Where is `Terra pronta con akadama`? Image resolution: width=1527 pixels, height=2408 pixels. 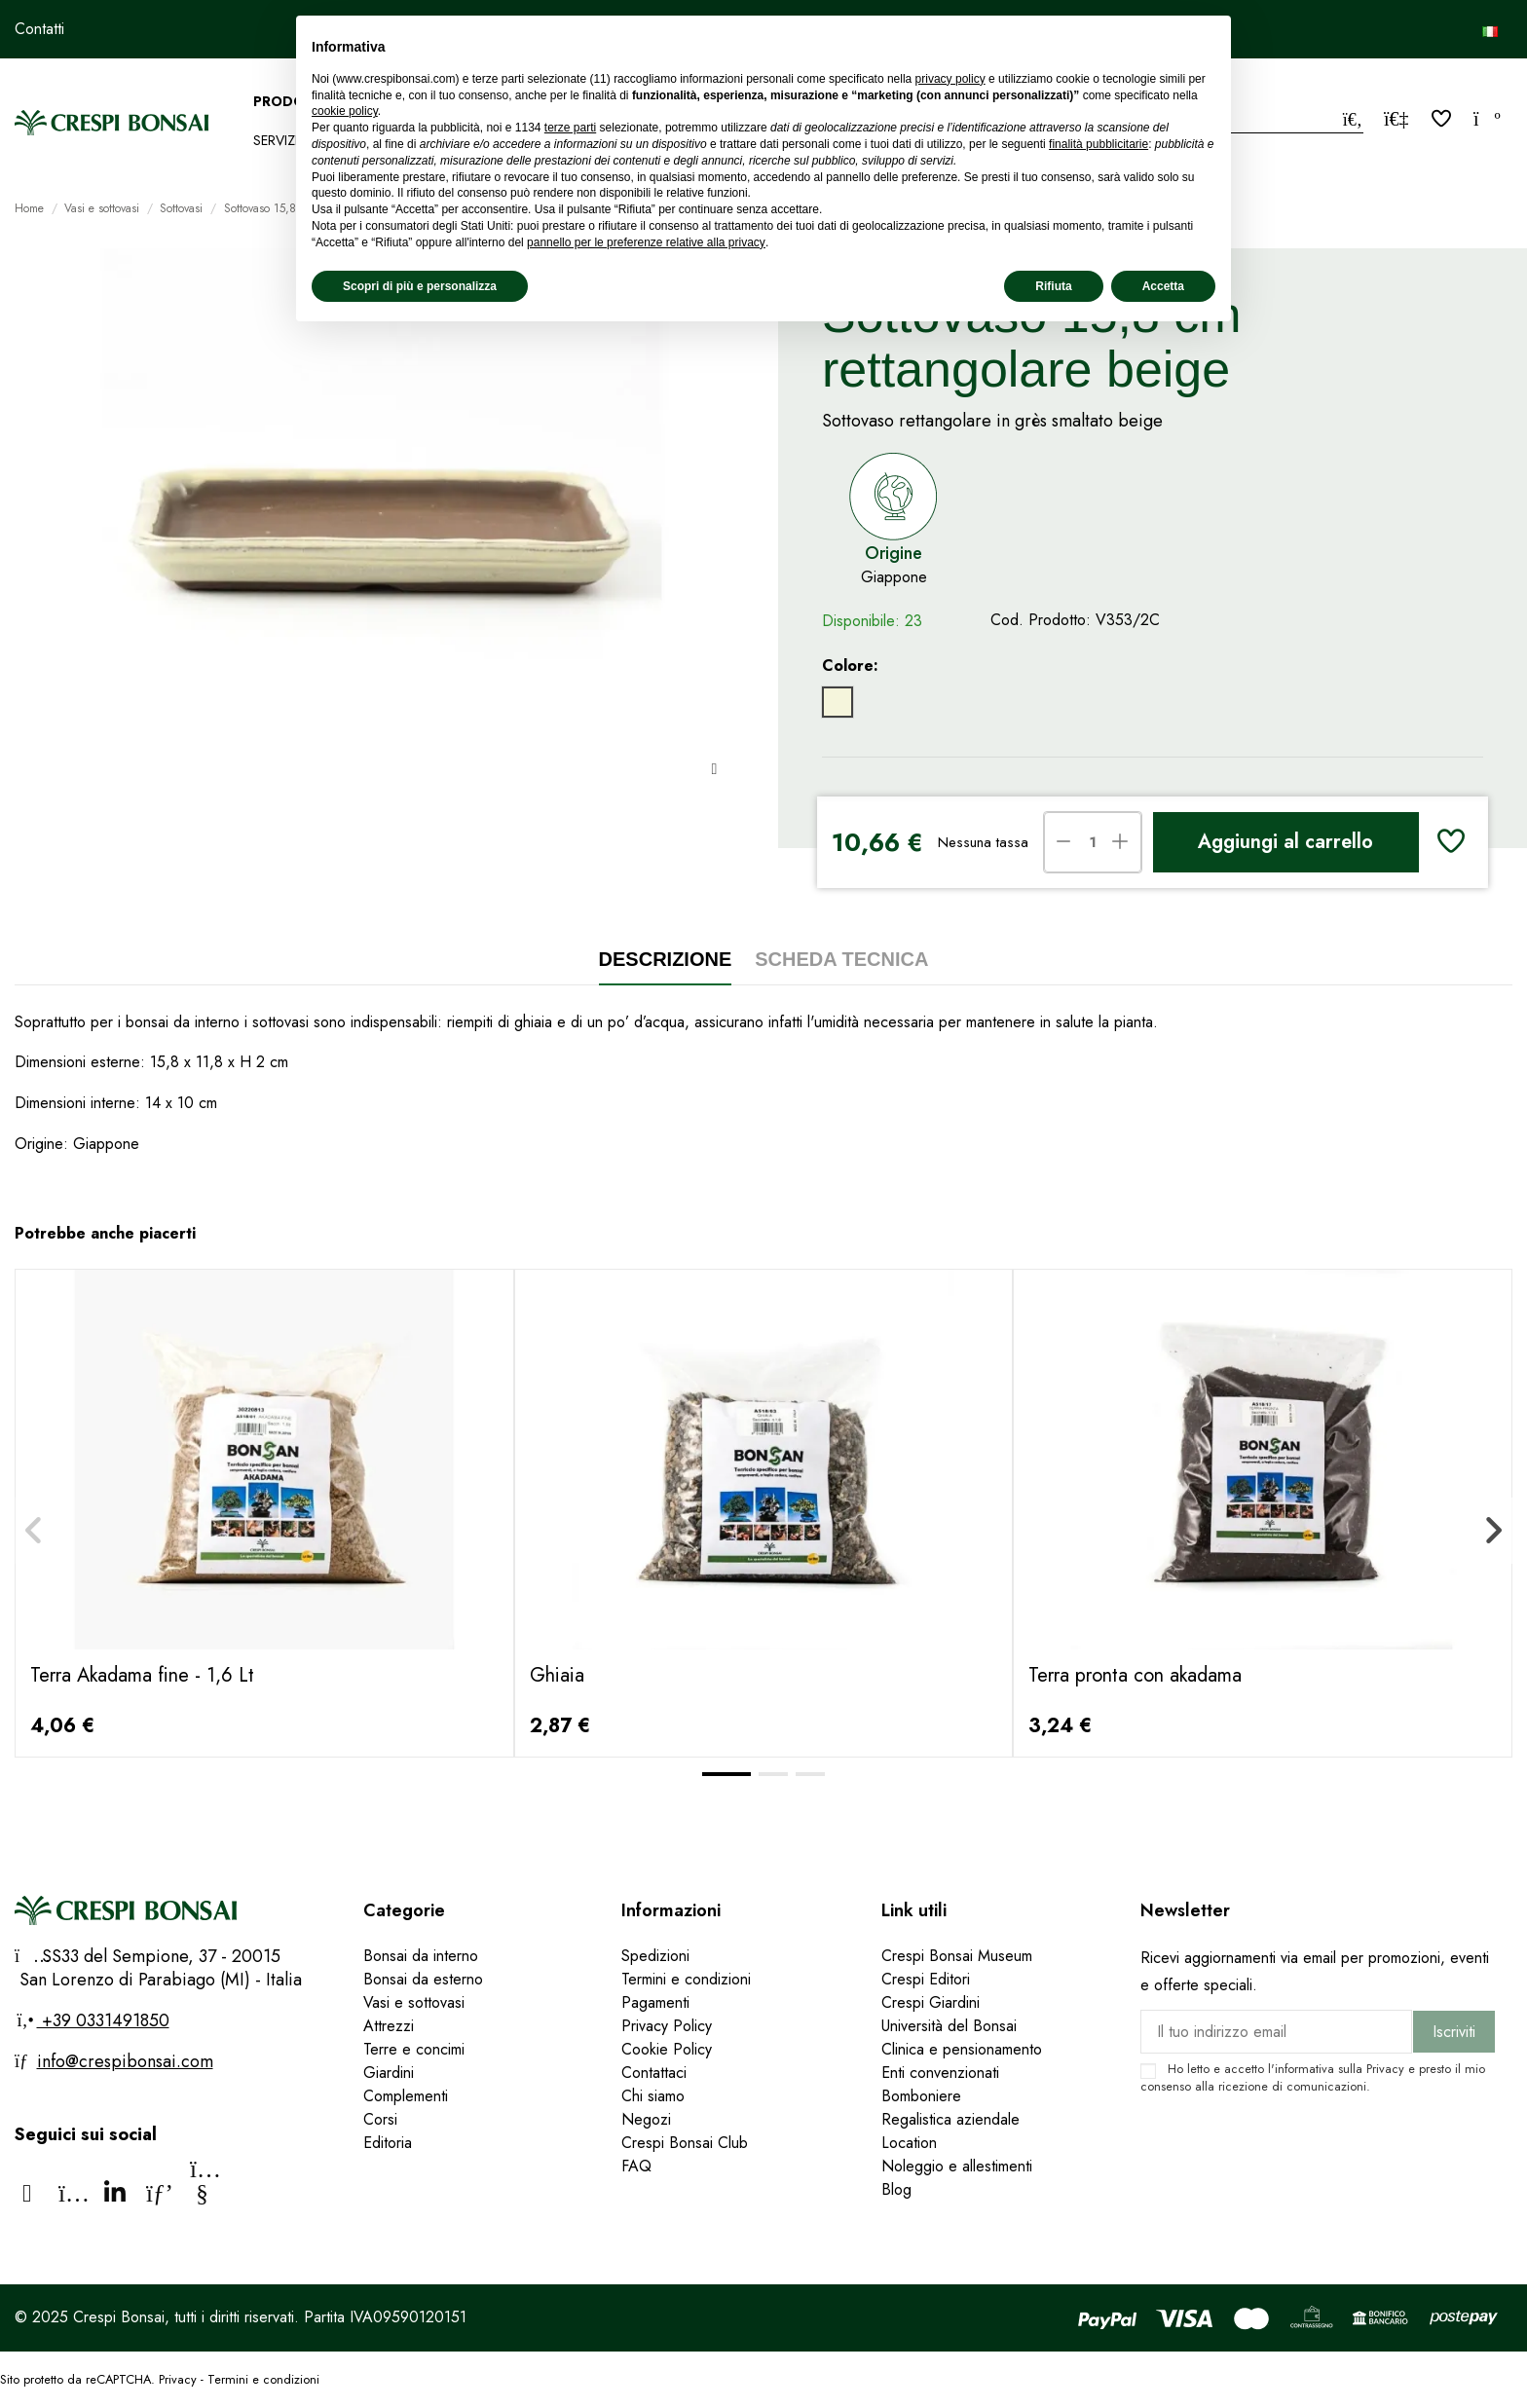 Terra pronta con akadama is located at coordinates (1135, 1675).